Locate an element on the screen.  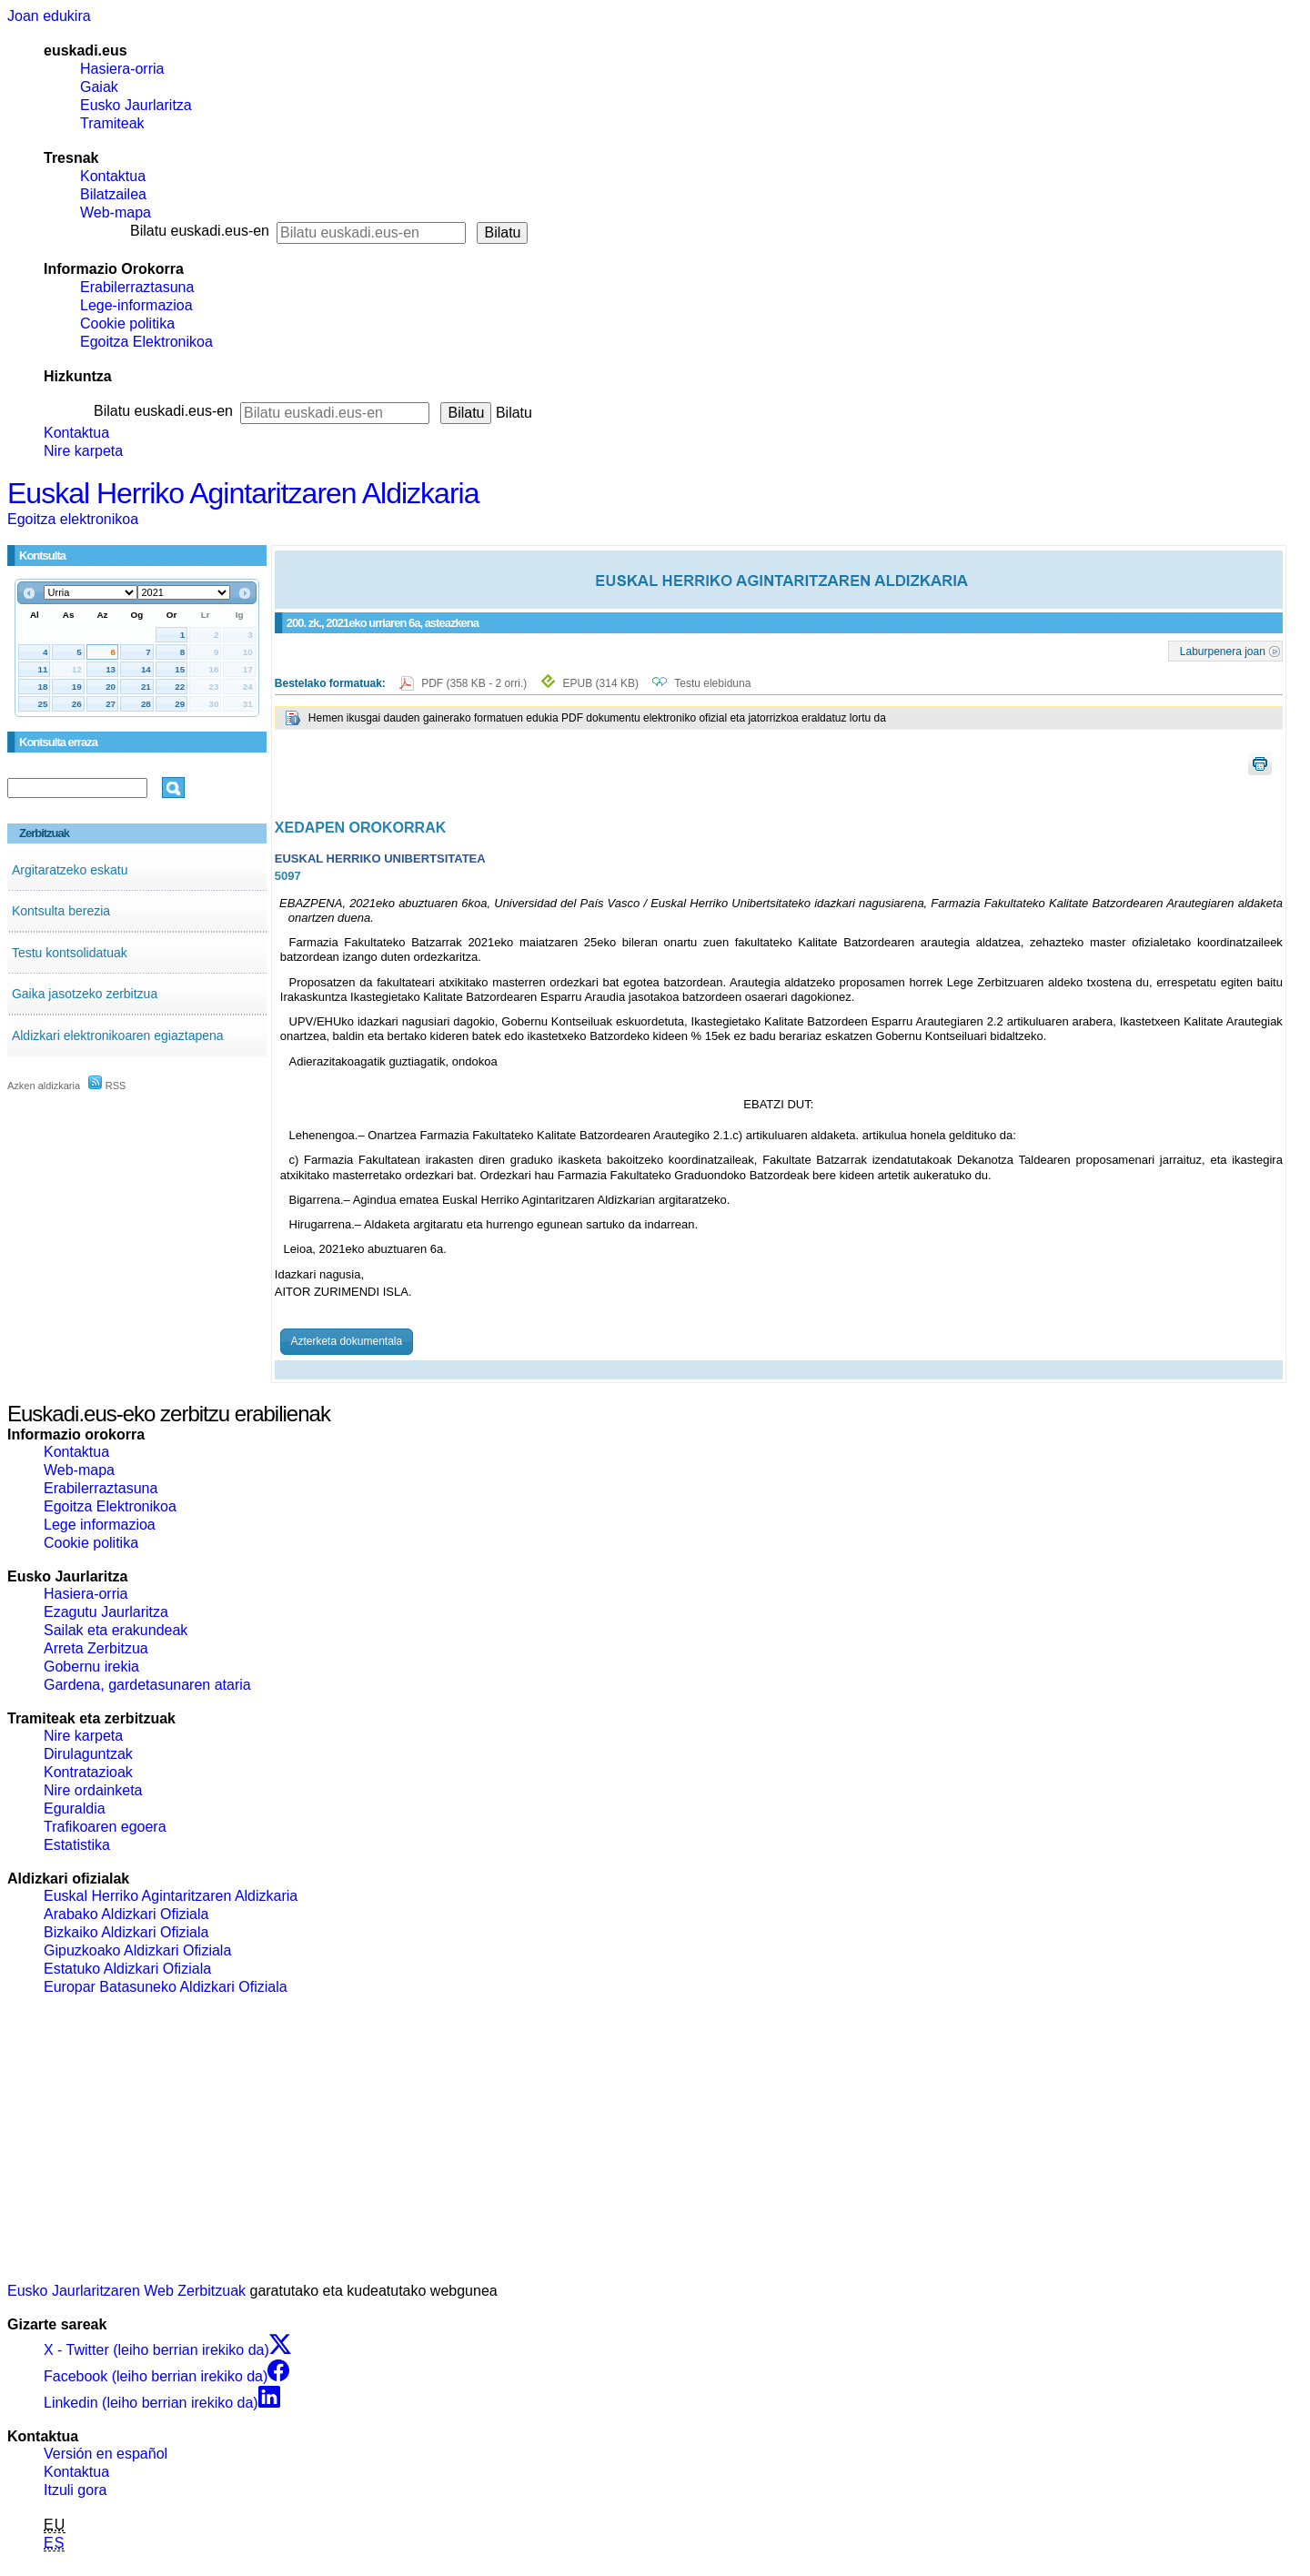
Versión en español is located at coordinates (105, 2453).